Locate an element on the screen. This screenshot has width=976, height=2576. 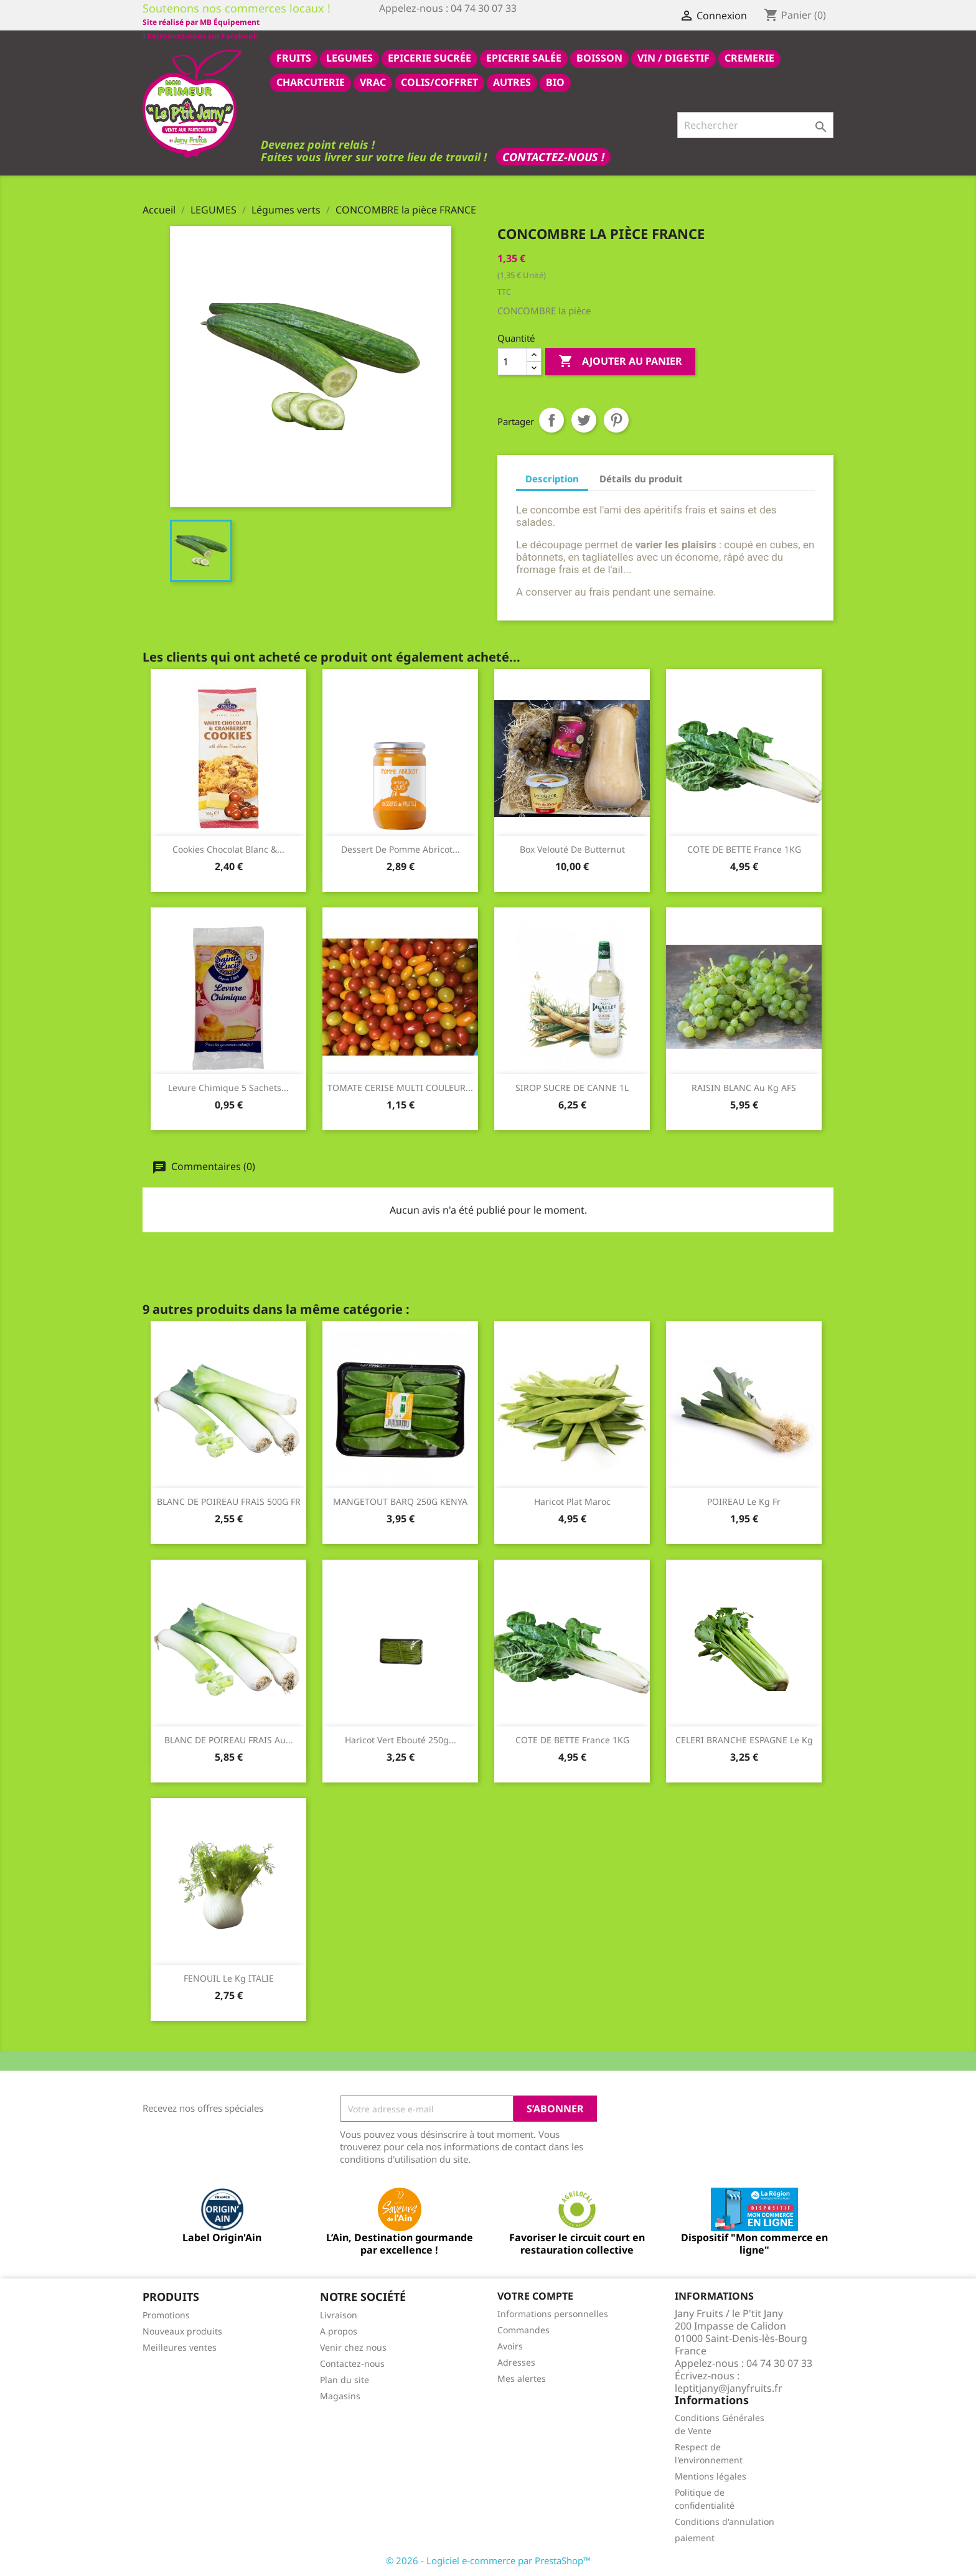
SIROP SUCRE DE CANNE 1L is located at coordinates (572, 1087).